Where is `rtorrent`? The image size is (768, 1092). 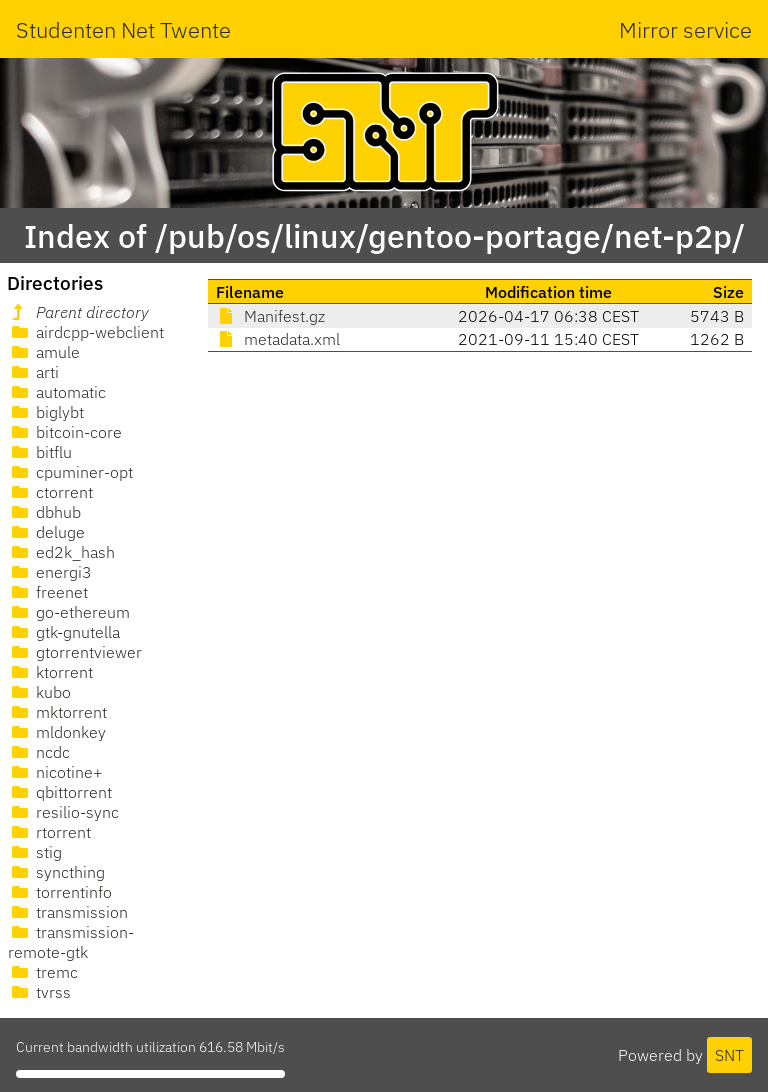
rtorrent is located at coordinates (49, 832).